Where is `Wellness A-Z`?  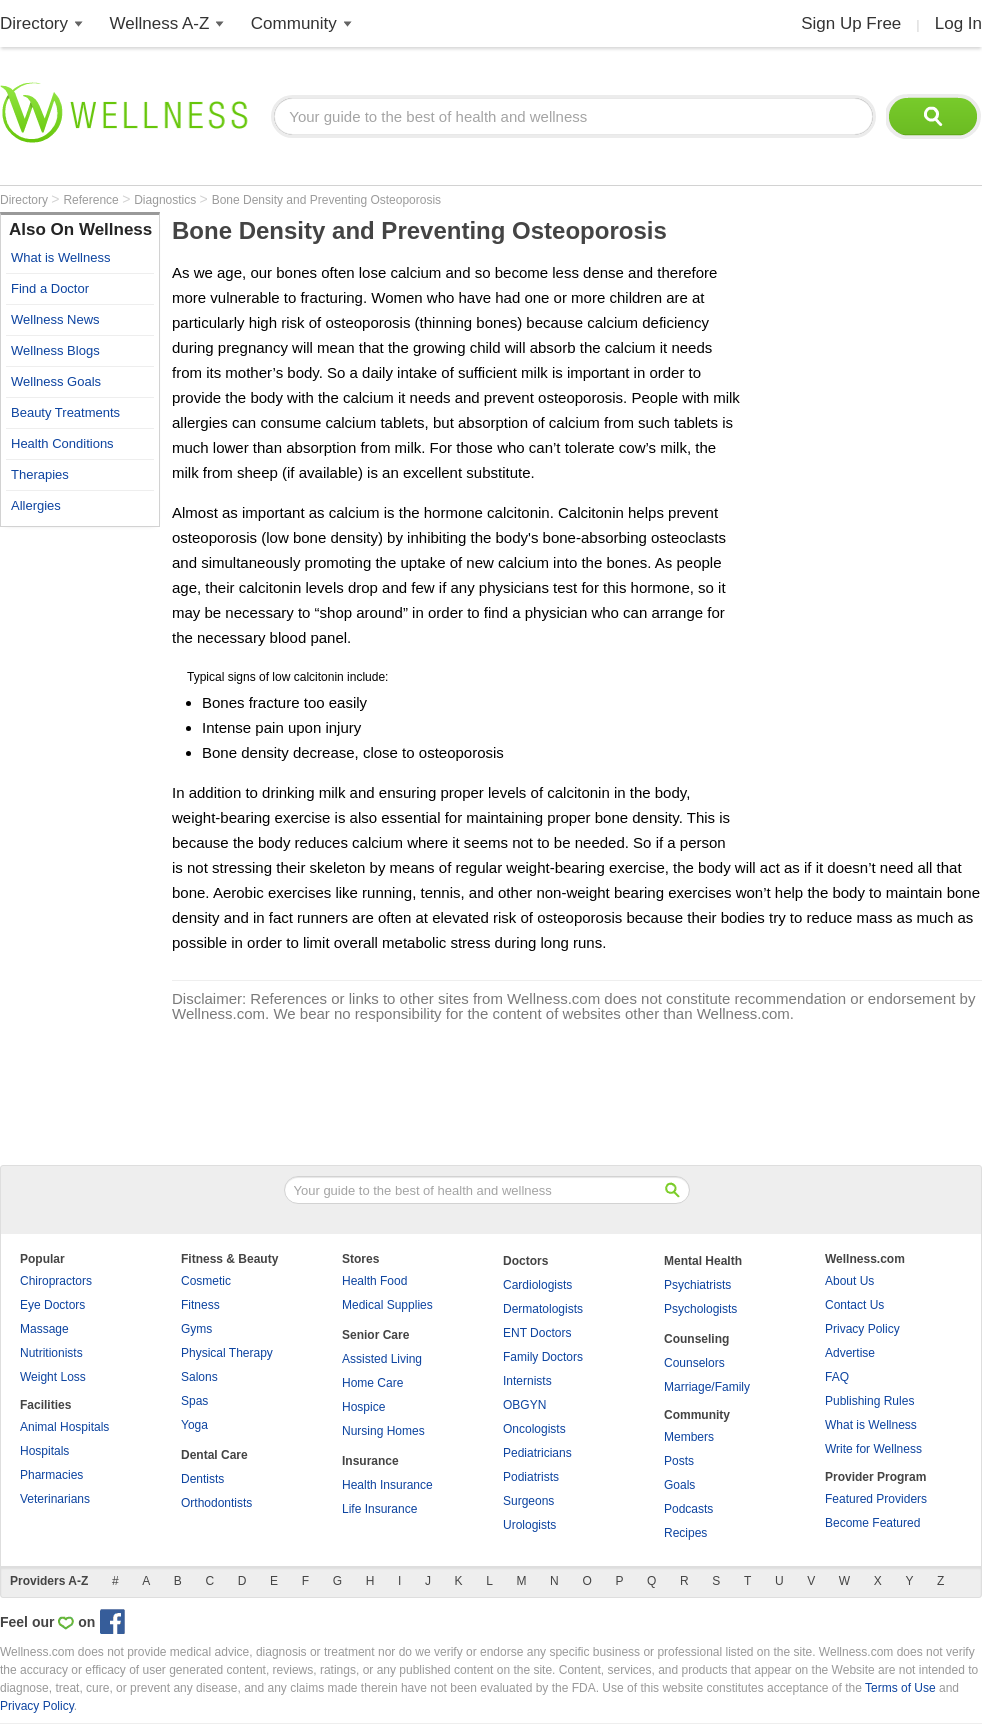
Wellness A-Z is located at coordinates (160, 23).